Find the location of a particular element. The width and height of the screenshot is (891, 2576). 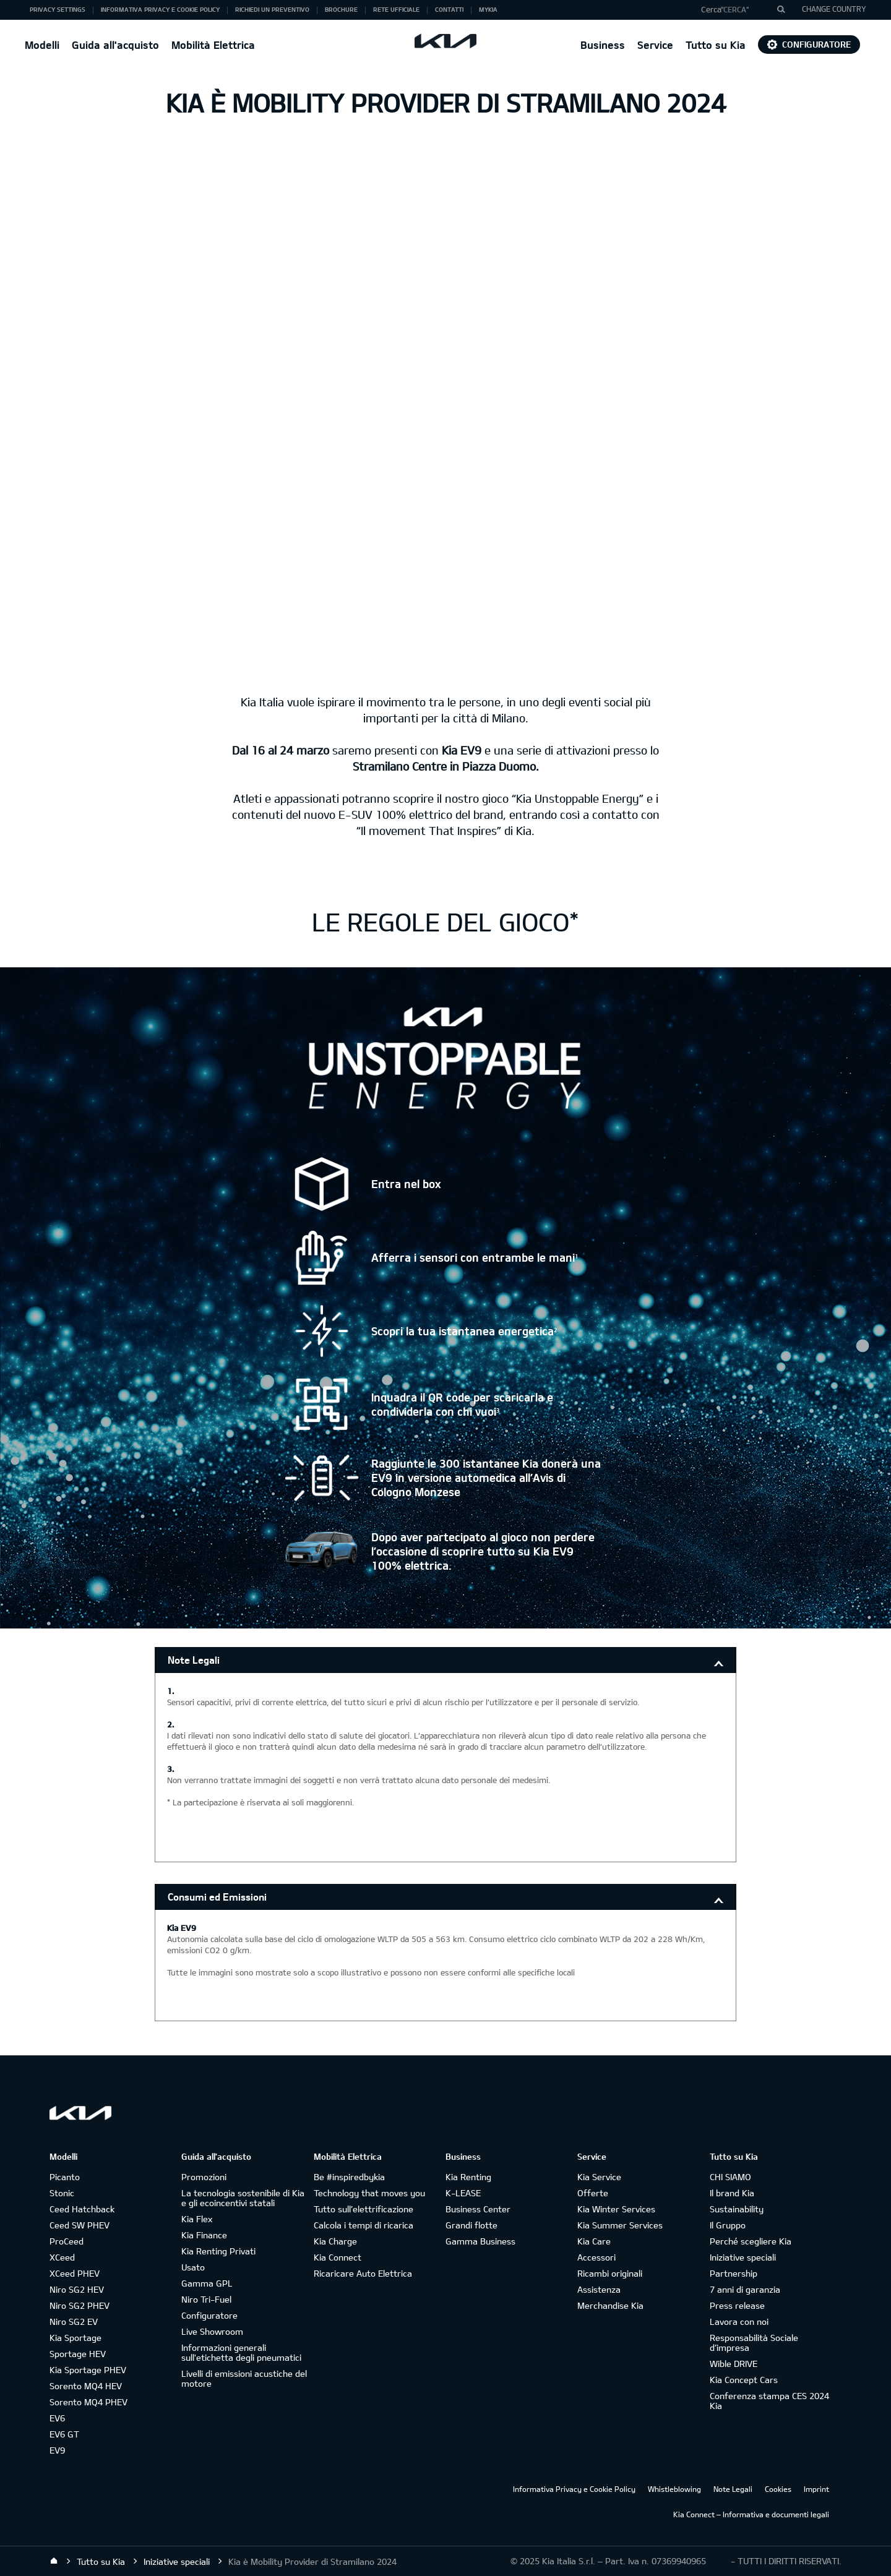

Consumi ed Emissioni is located at coordinates (217, 1896).